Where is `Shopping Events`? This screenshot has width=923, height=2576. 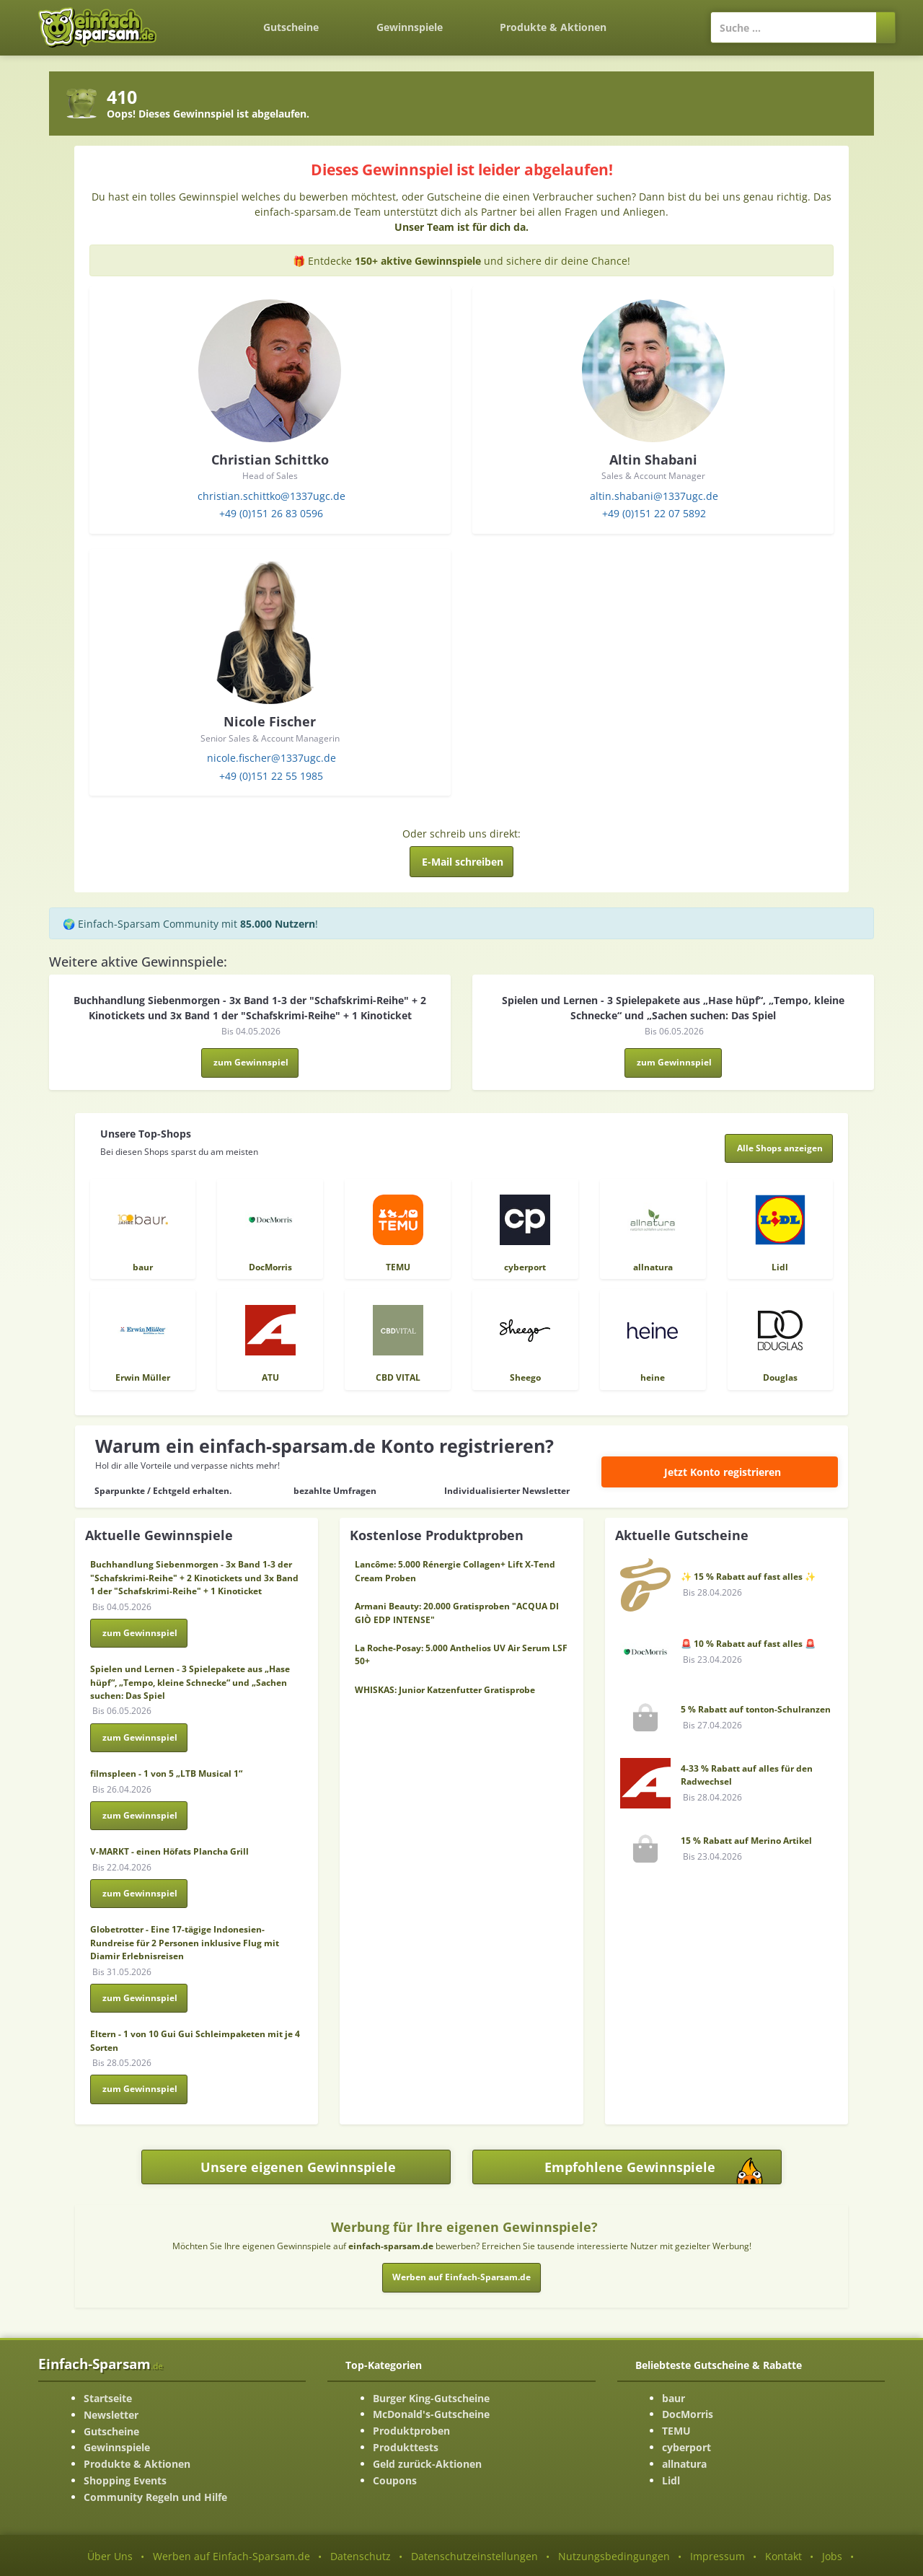 Shopping Events is located at coordinates (125, 2480).